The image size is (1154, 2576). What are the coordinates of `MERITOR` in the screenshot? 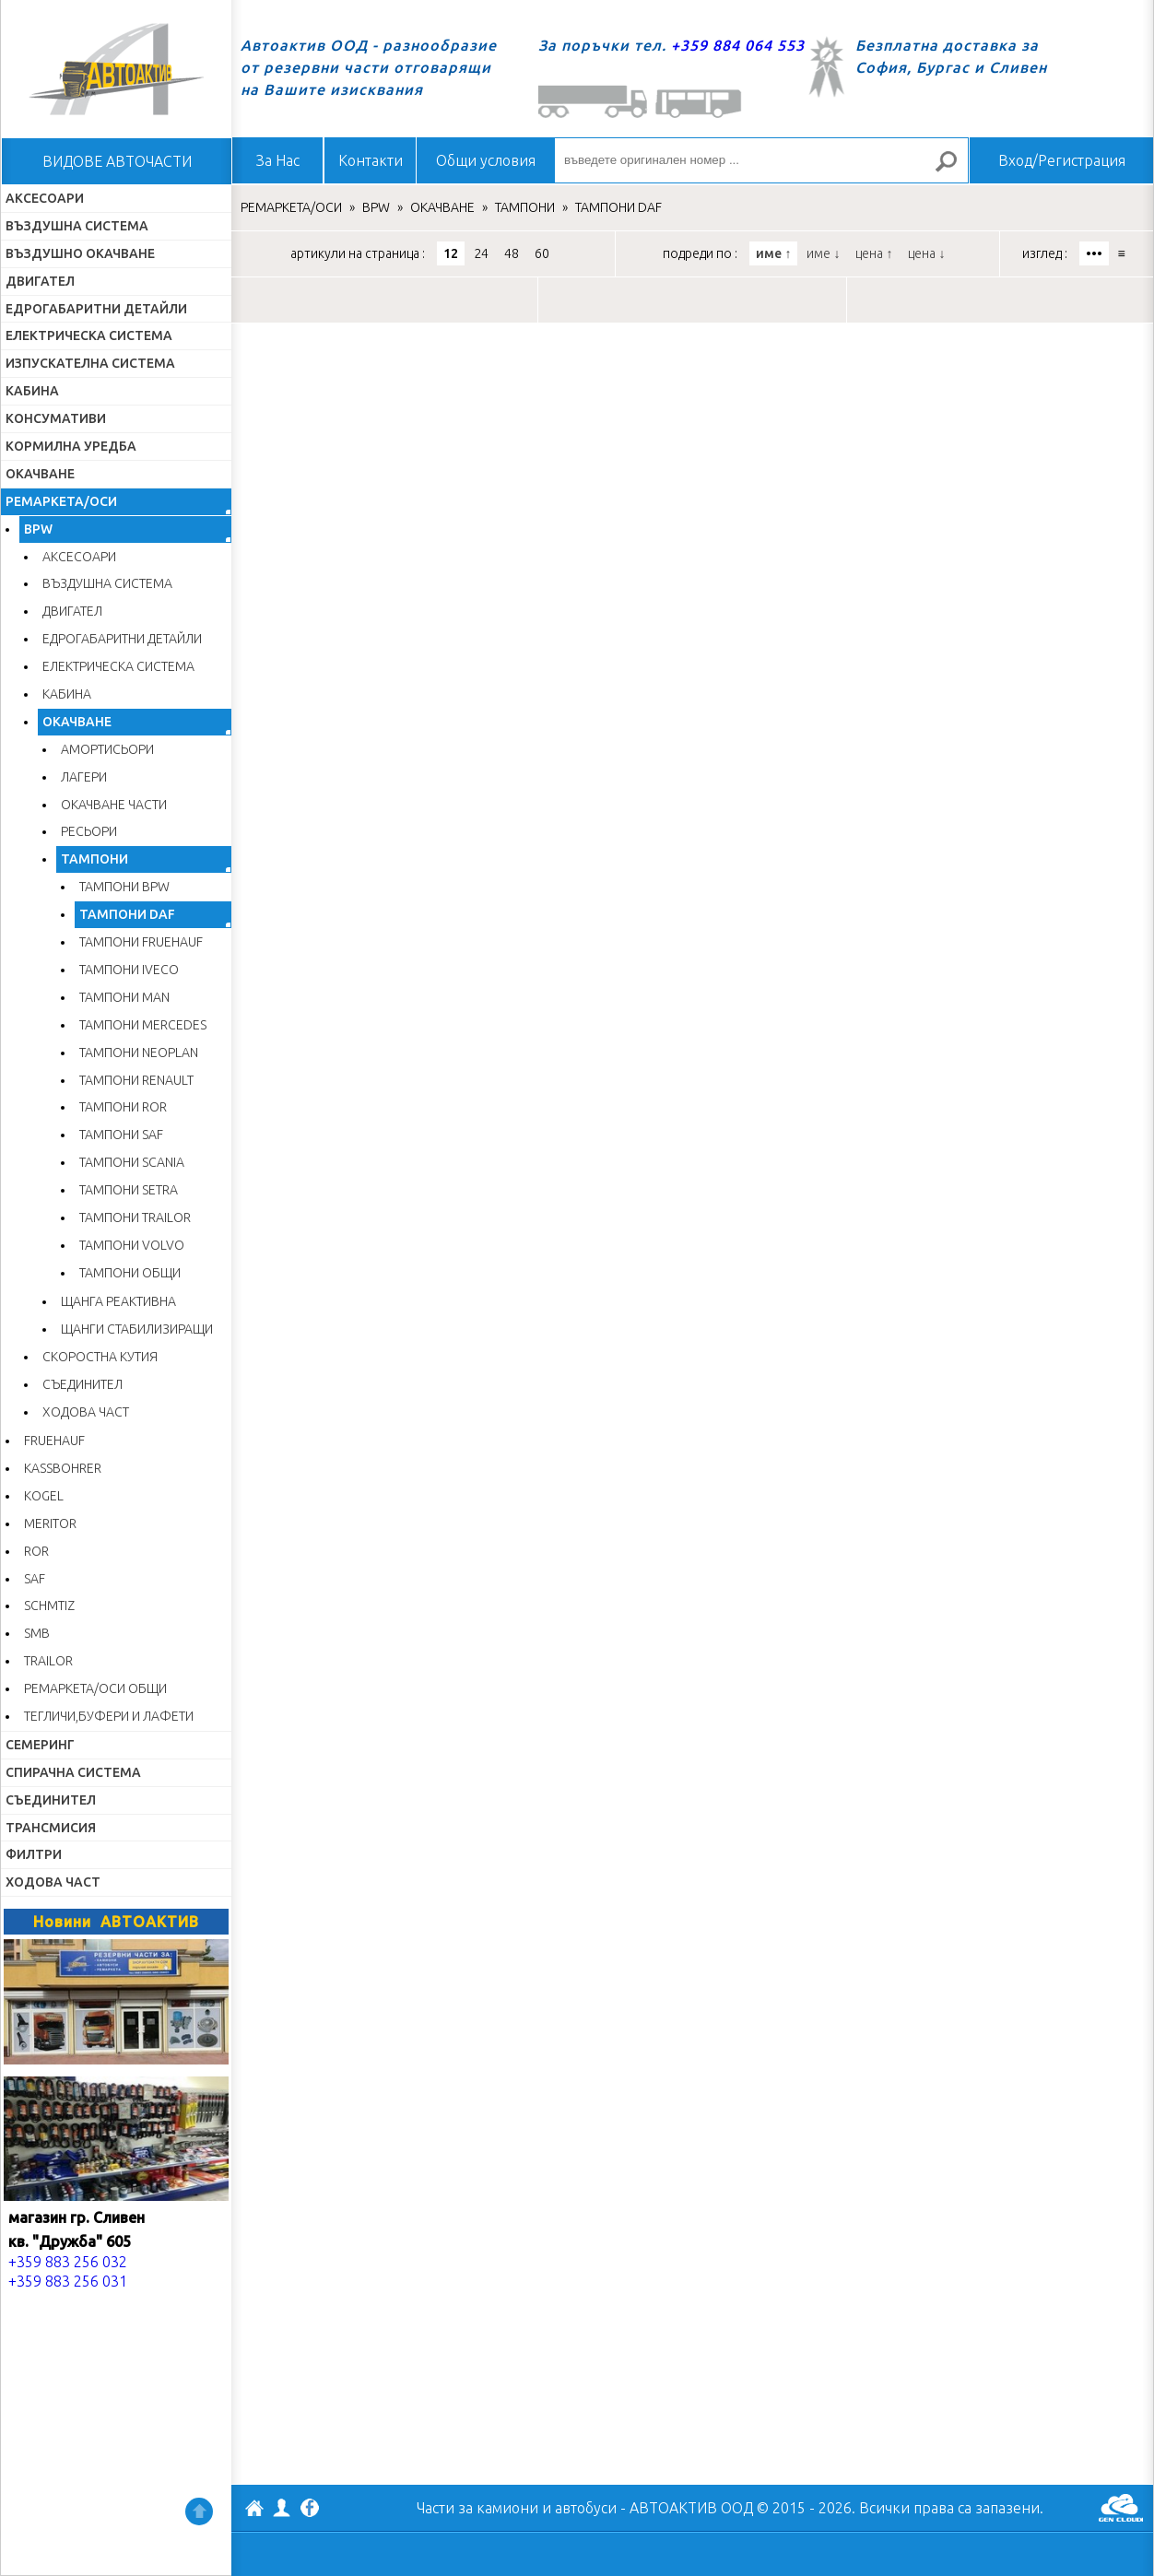 It's located at (50, 1523).